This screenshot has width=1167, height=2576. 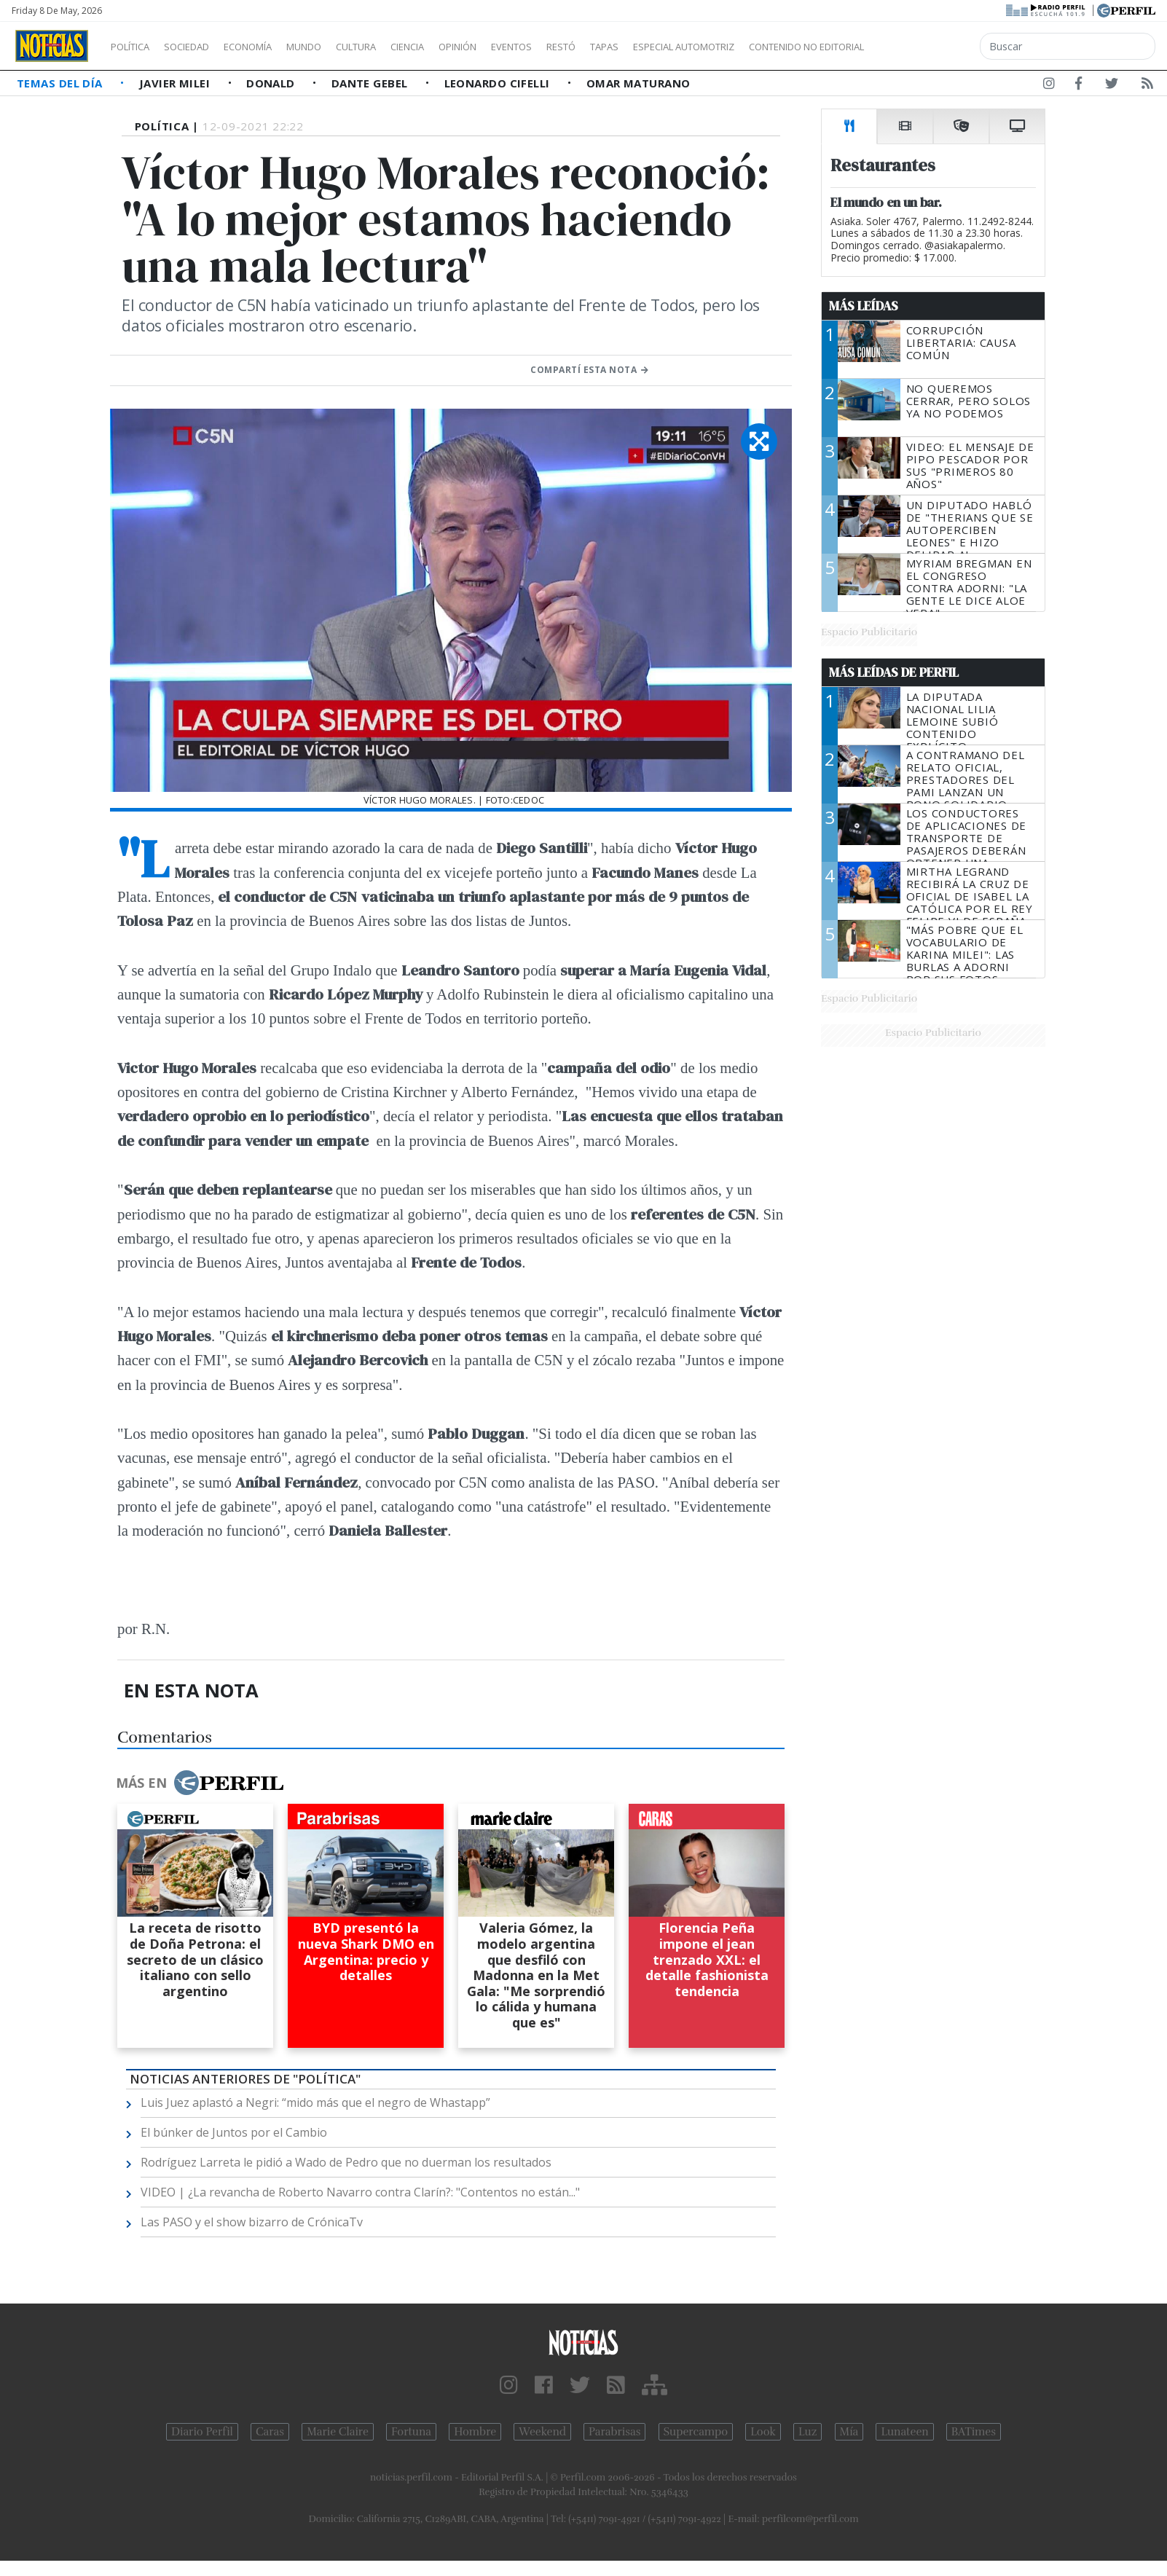 I want to click on Donald, so click(x=272, y=83).